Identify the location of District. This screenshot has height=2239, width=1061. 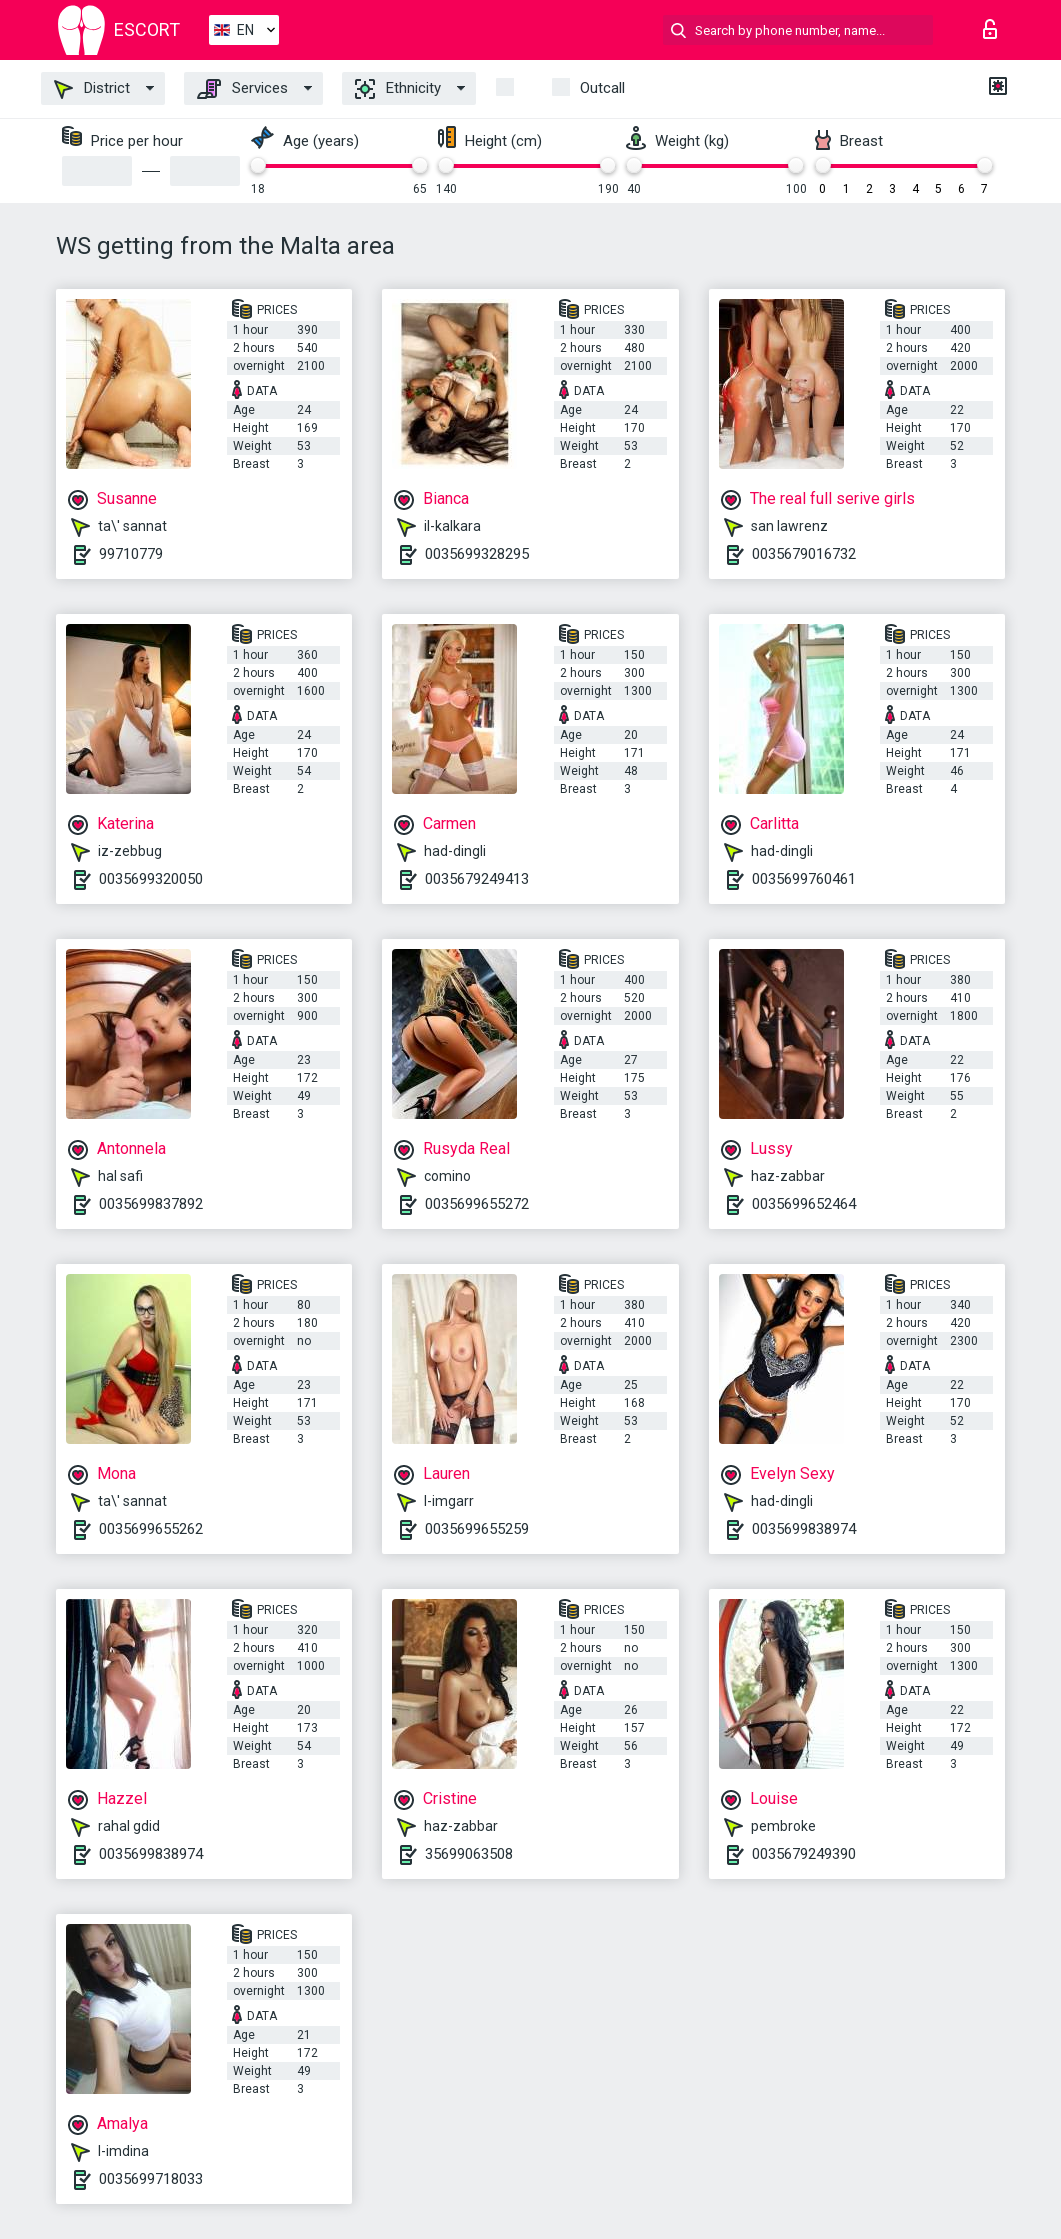
(92, 89).